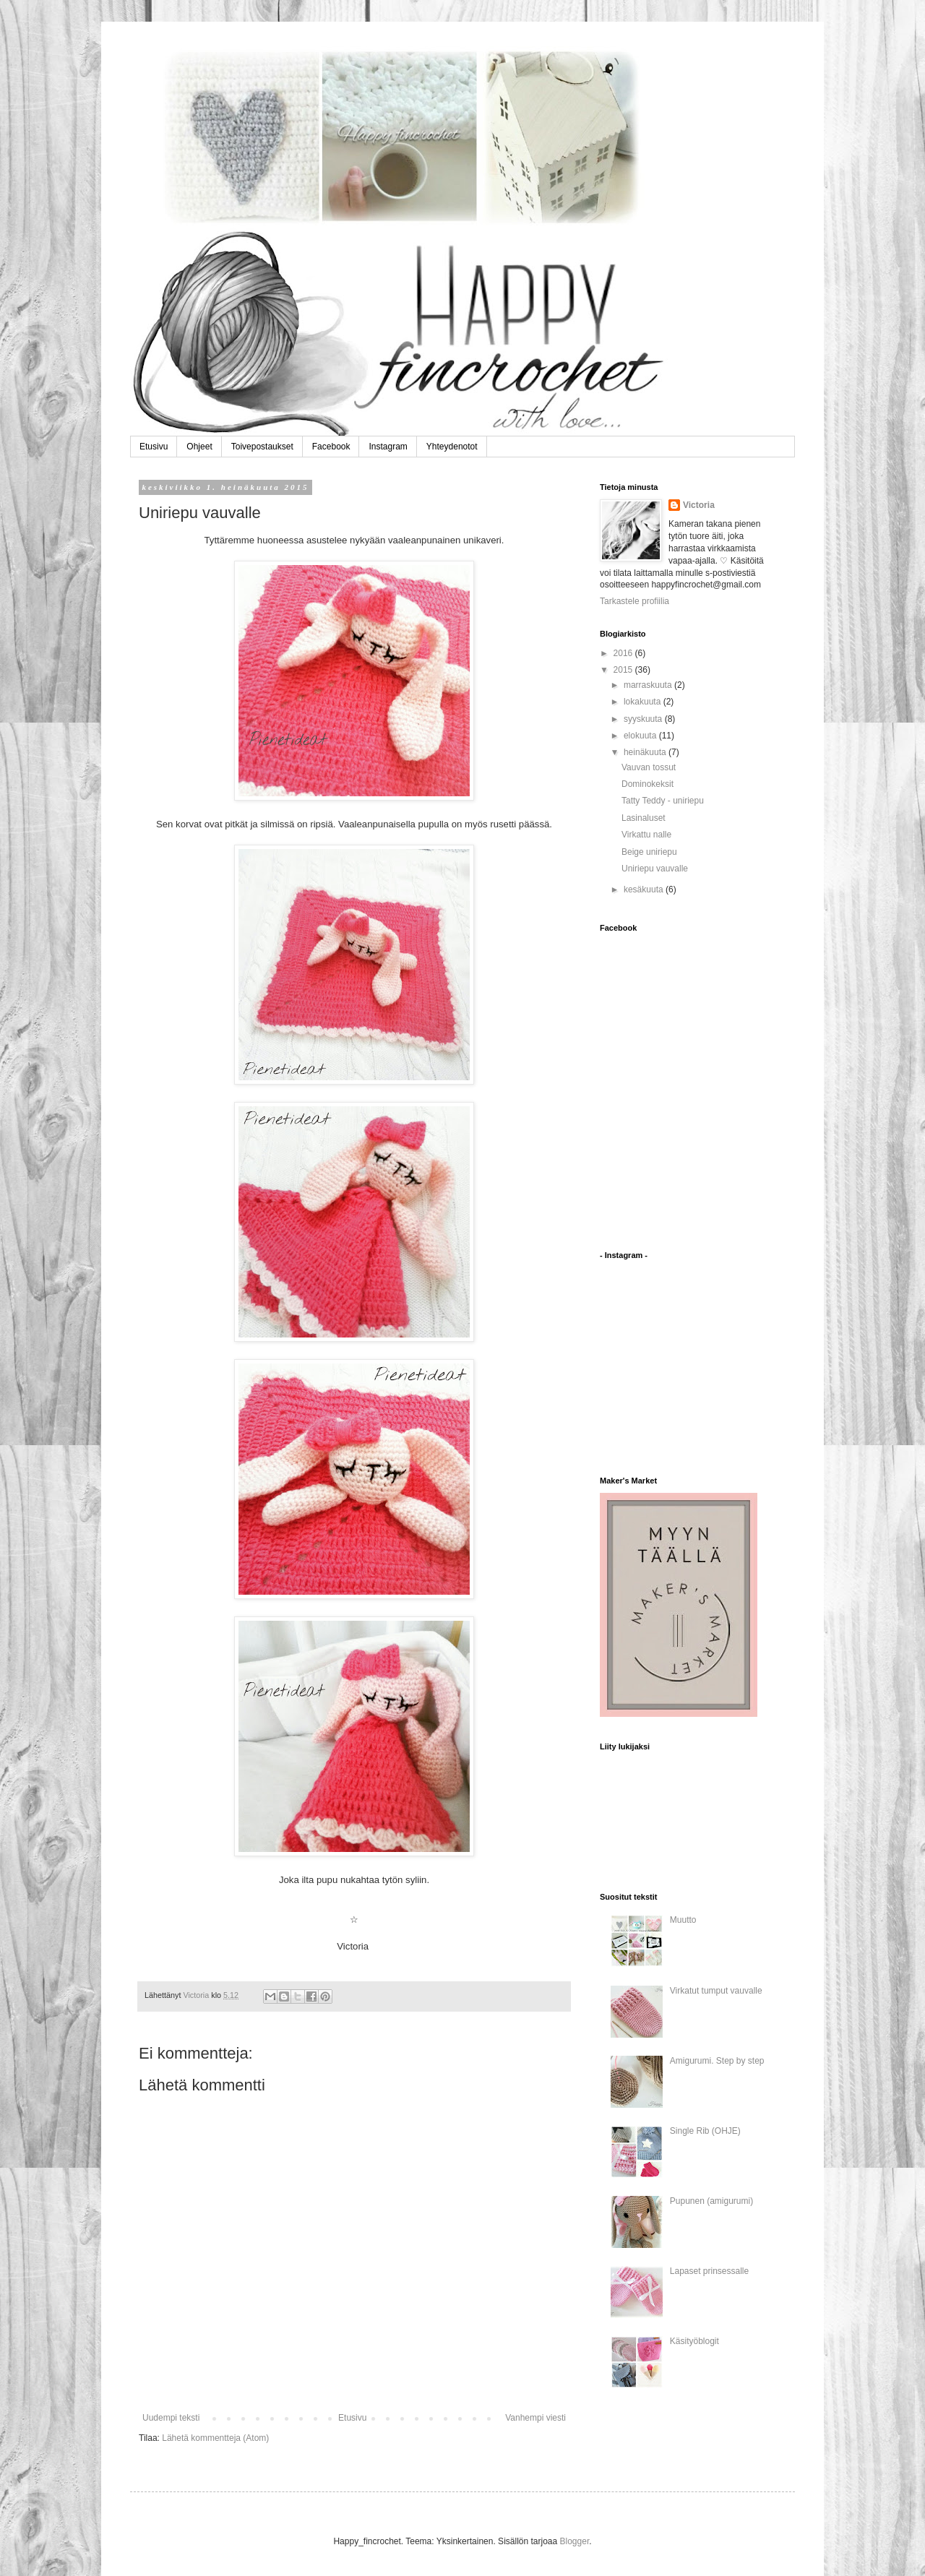  I want to click on Etusivu, so click(153, 446).